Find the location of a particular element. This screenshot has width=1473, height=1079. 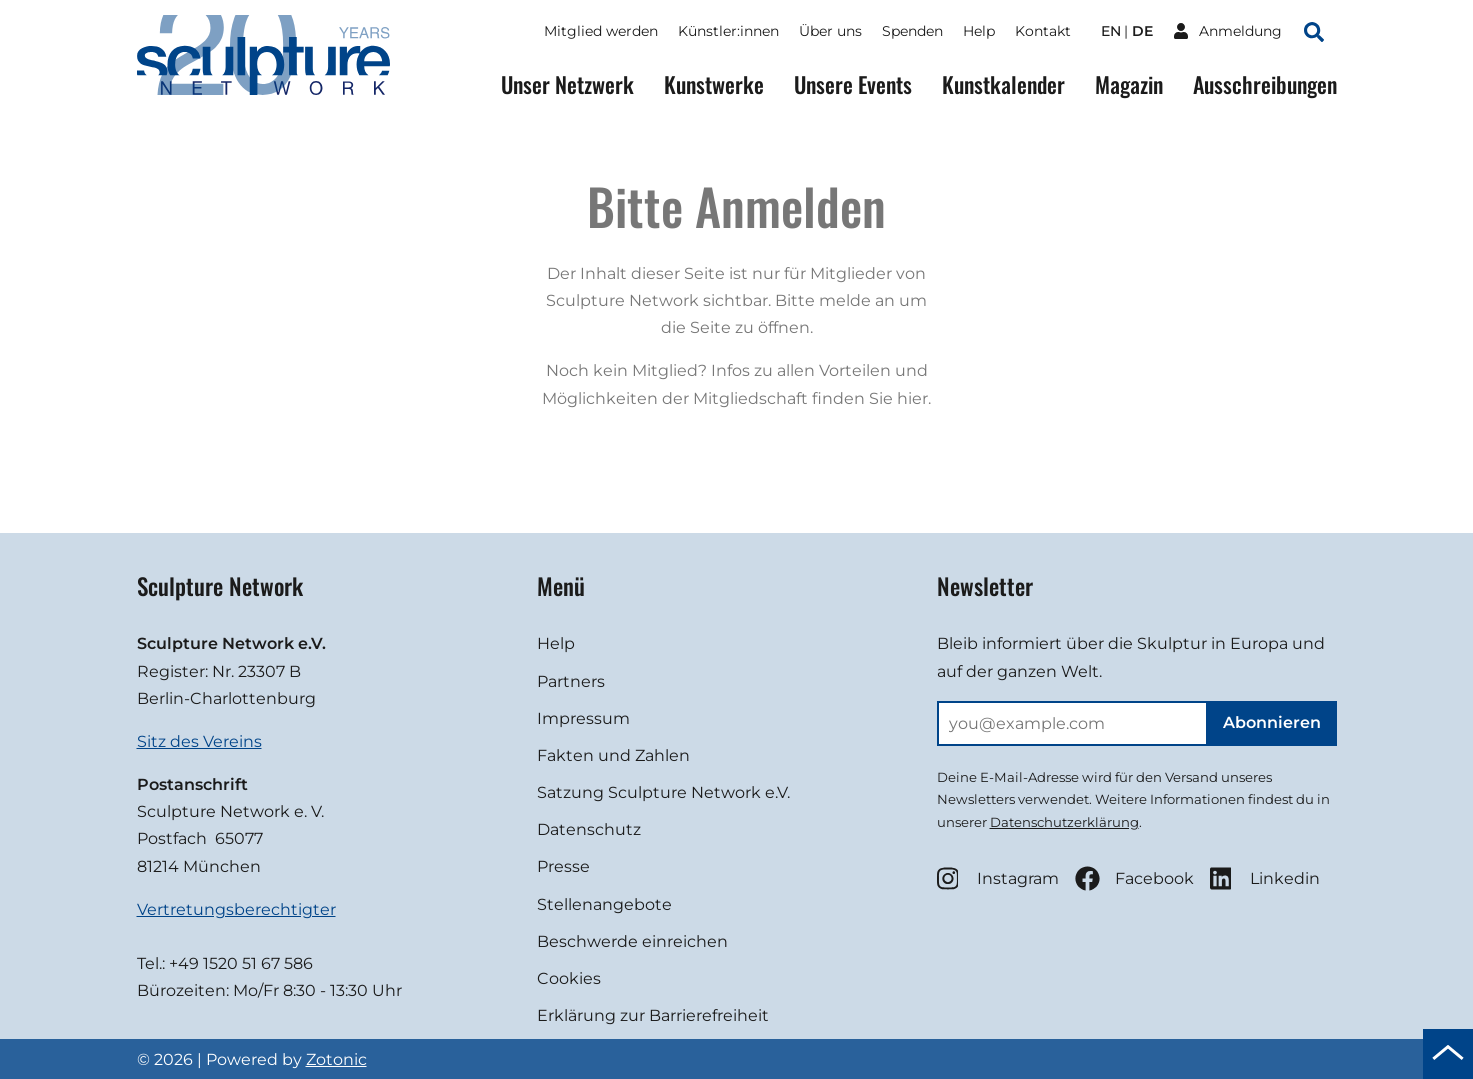

Kunstkalender is located at coordinates (1003, 84).